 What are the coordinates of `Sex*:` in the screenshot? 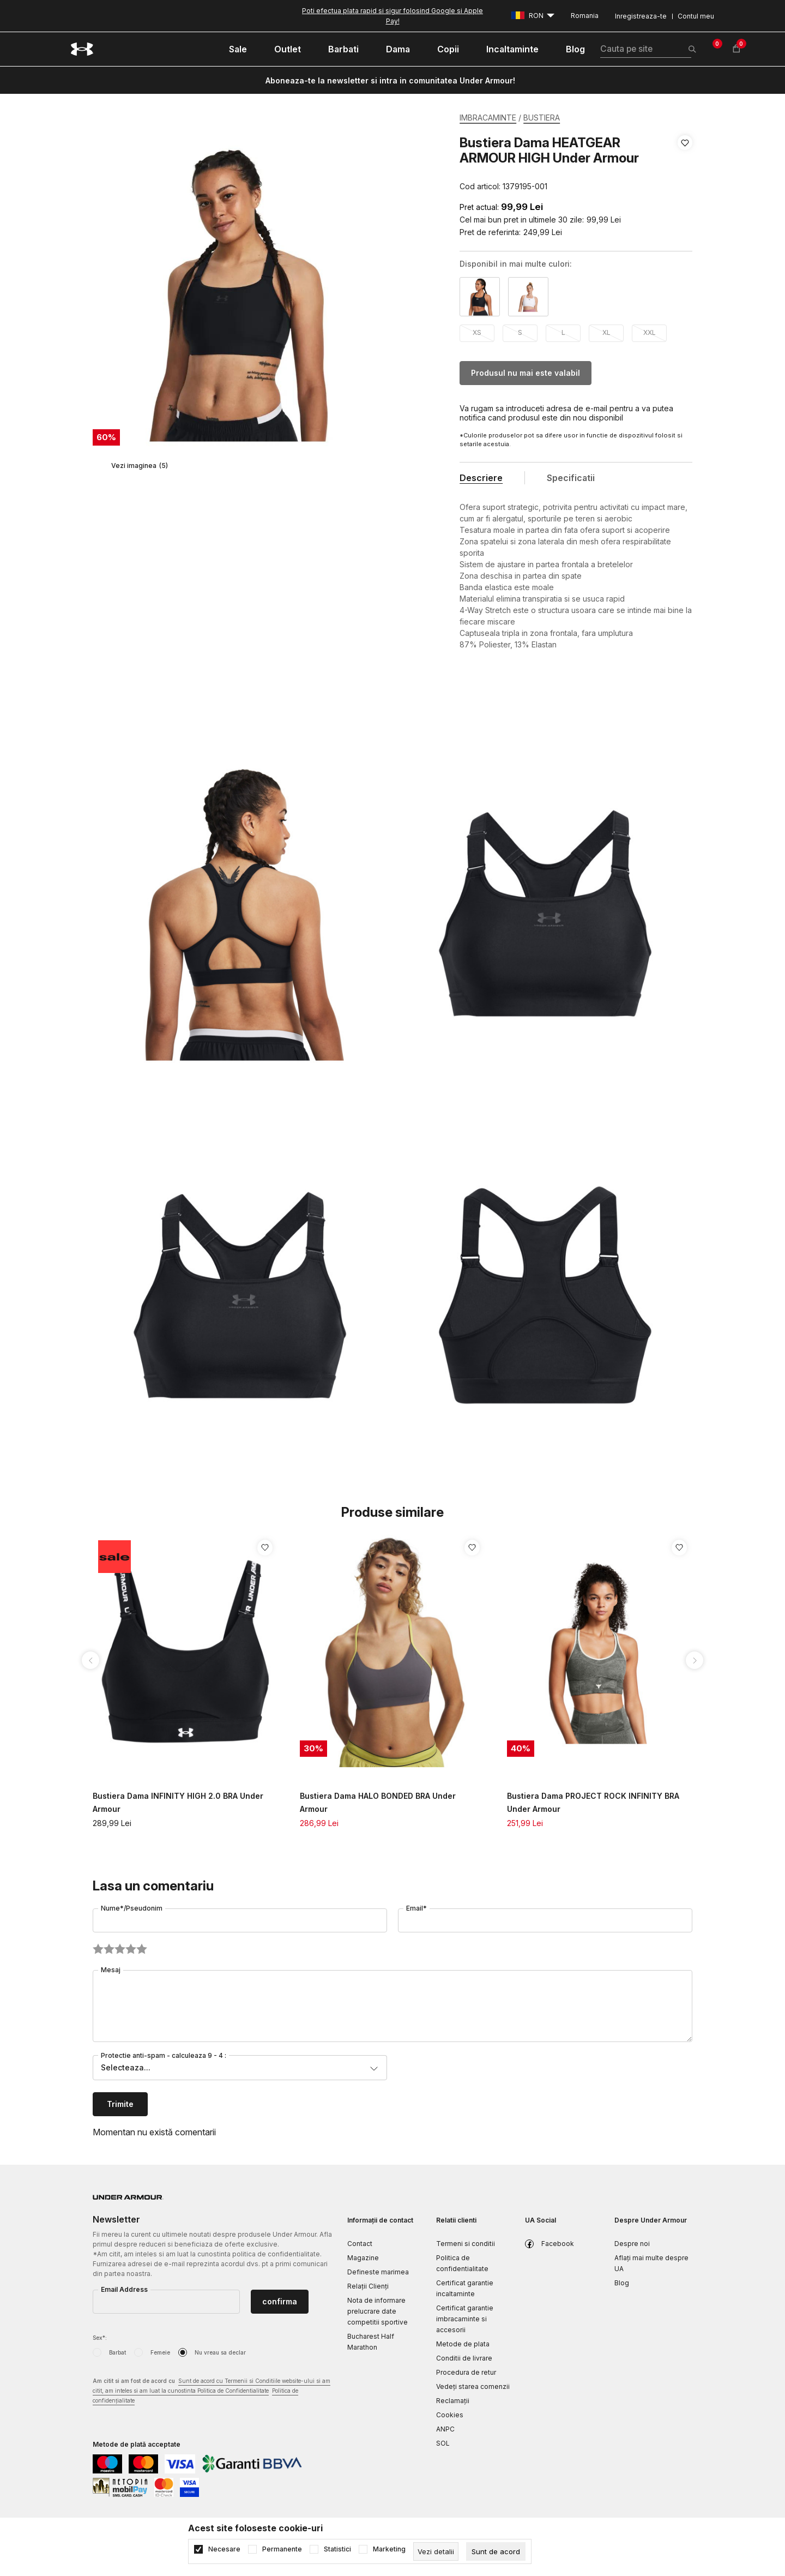 It's located at (100, 2337).